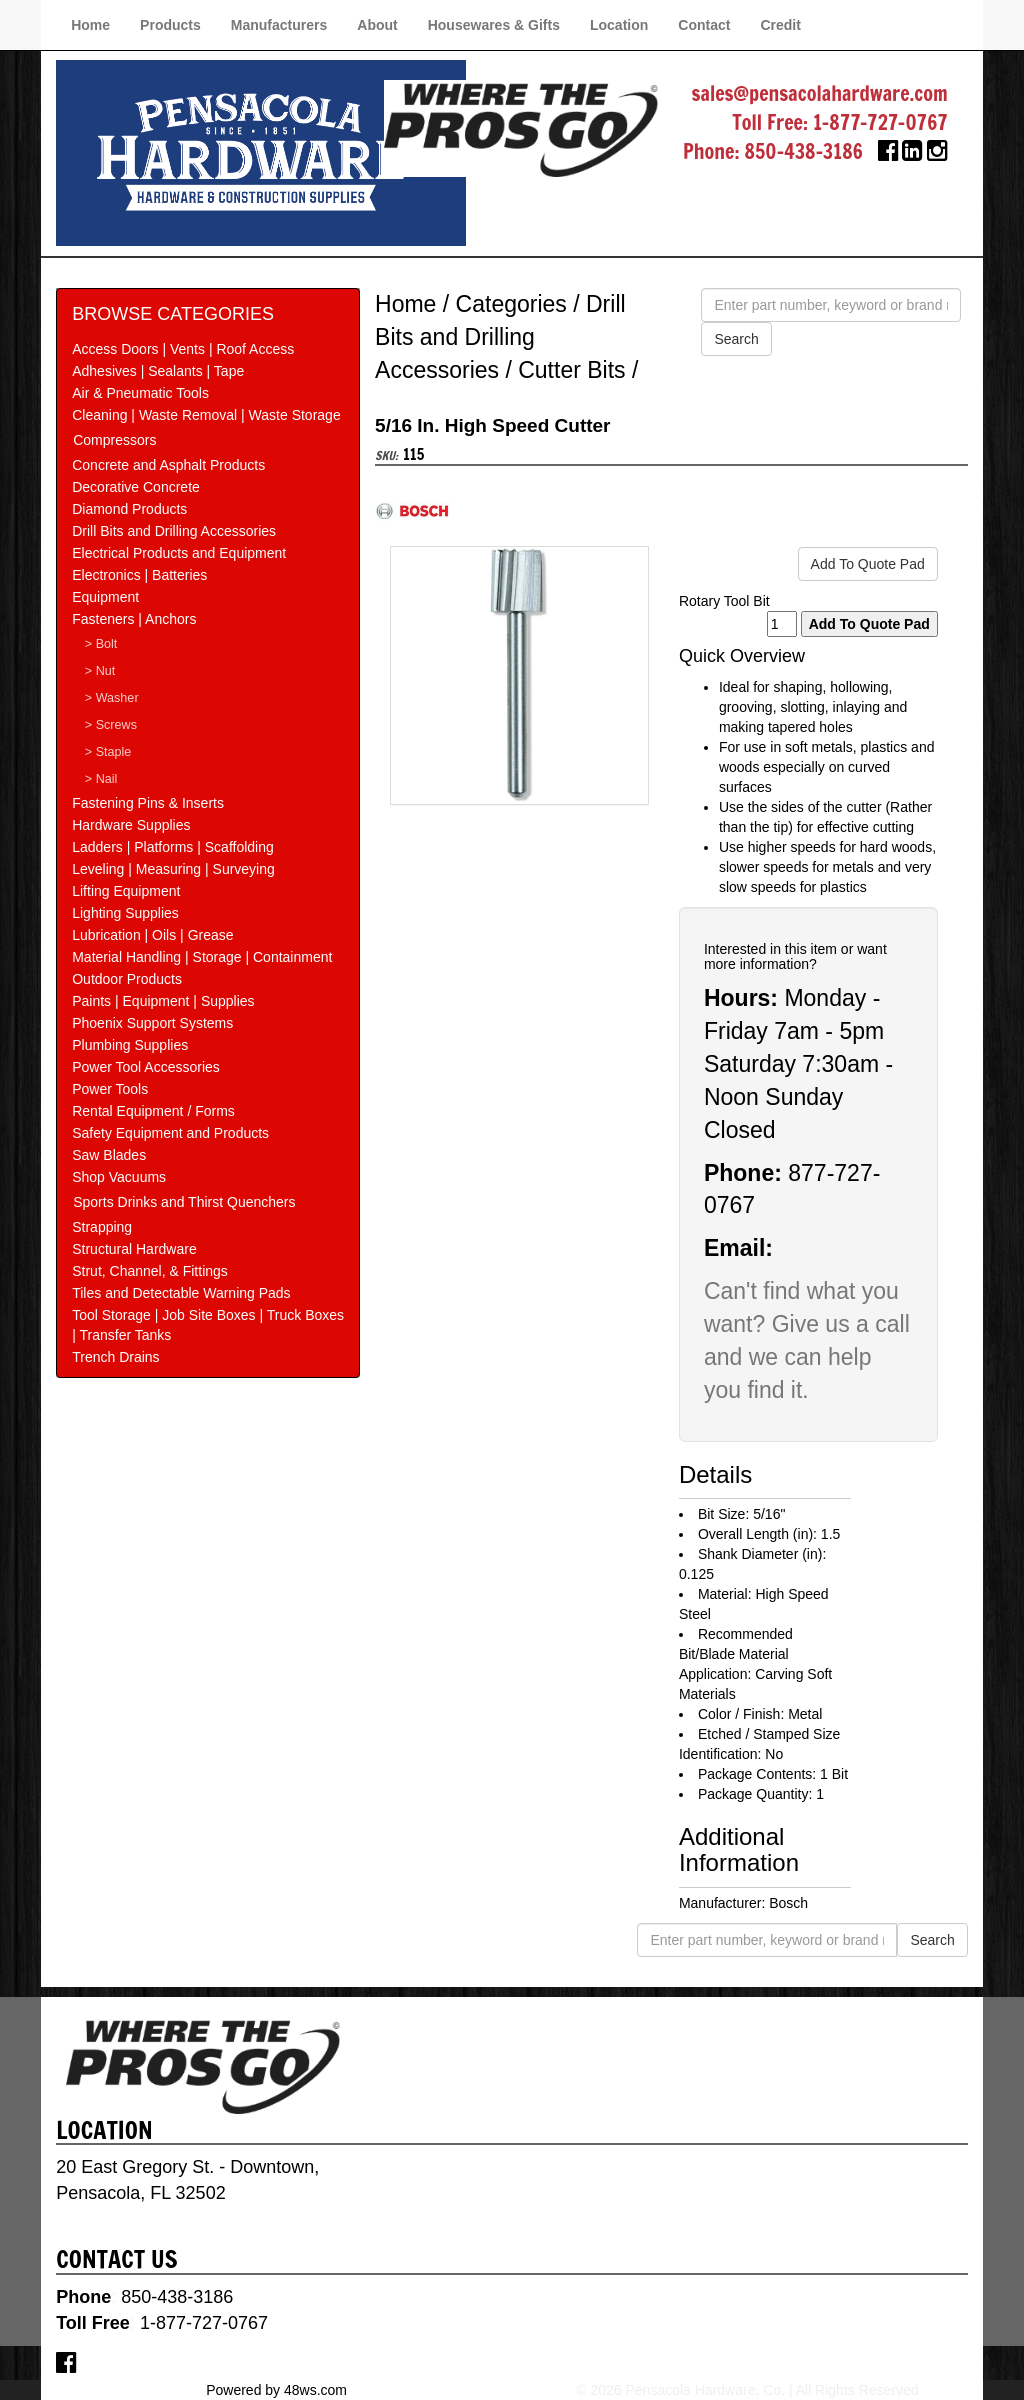 The height and width of the screenshot is (2400, 1024). What do you see at coordinates (158, 371) in the screenshot?
I see `Adhesives | Sealants | Tape` at bounding box center [158, 371].